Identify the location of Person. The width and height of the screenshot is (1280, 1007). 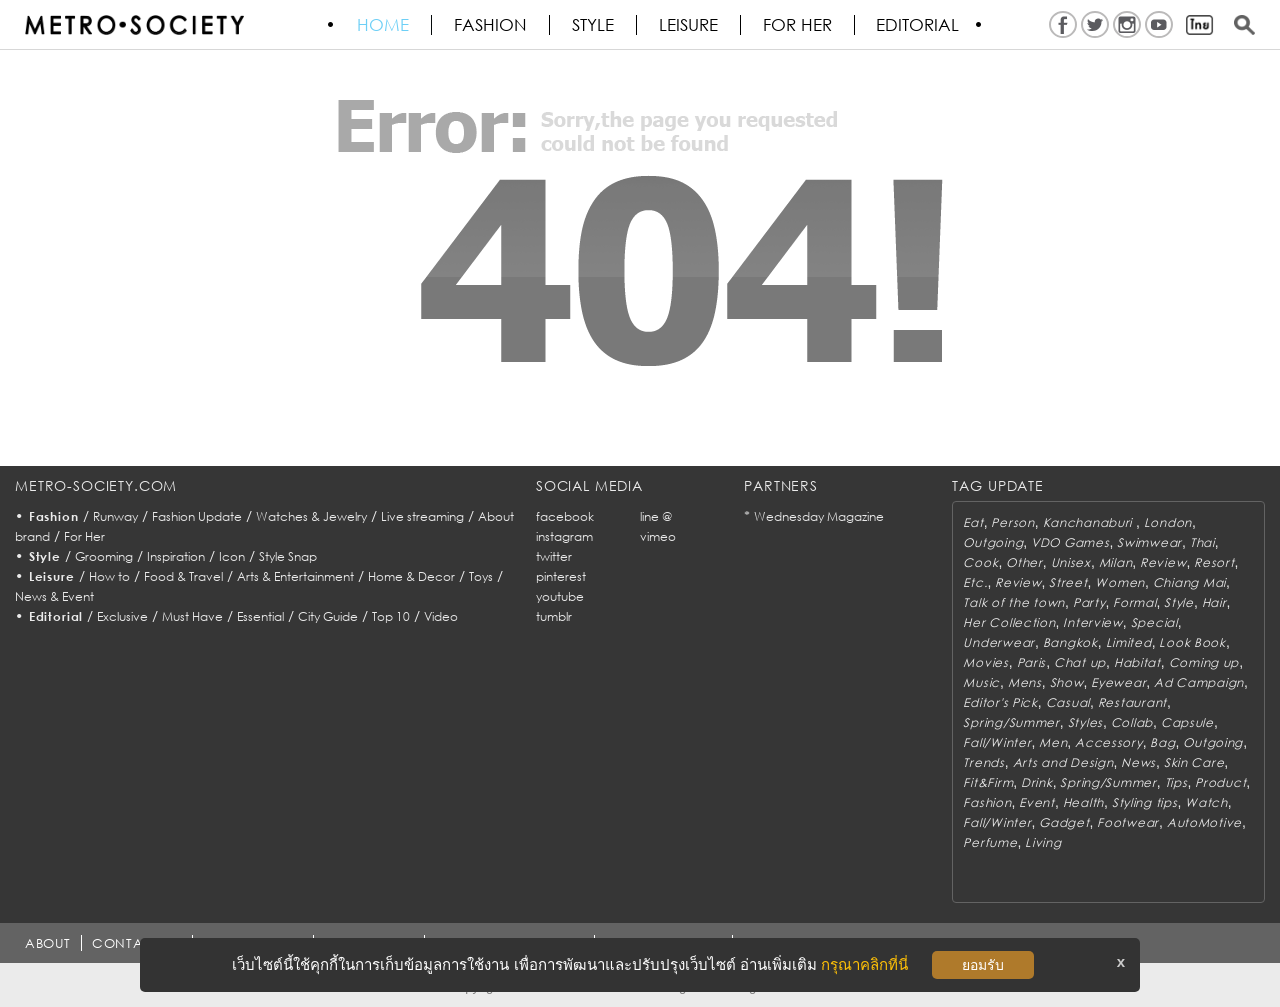
(1012, 522).